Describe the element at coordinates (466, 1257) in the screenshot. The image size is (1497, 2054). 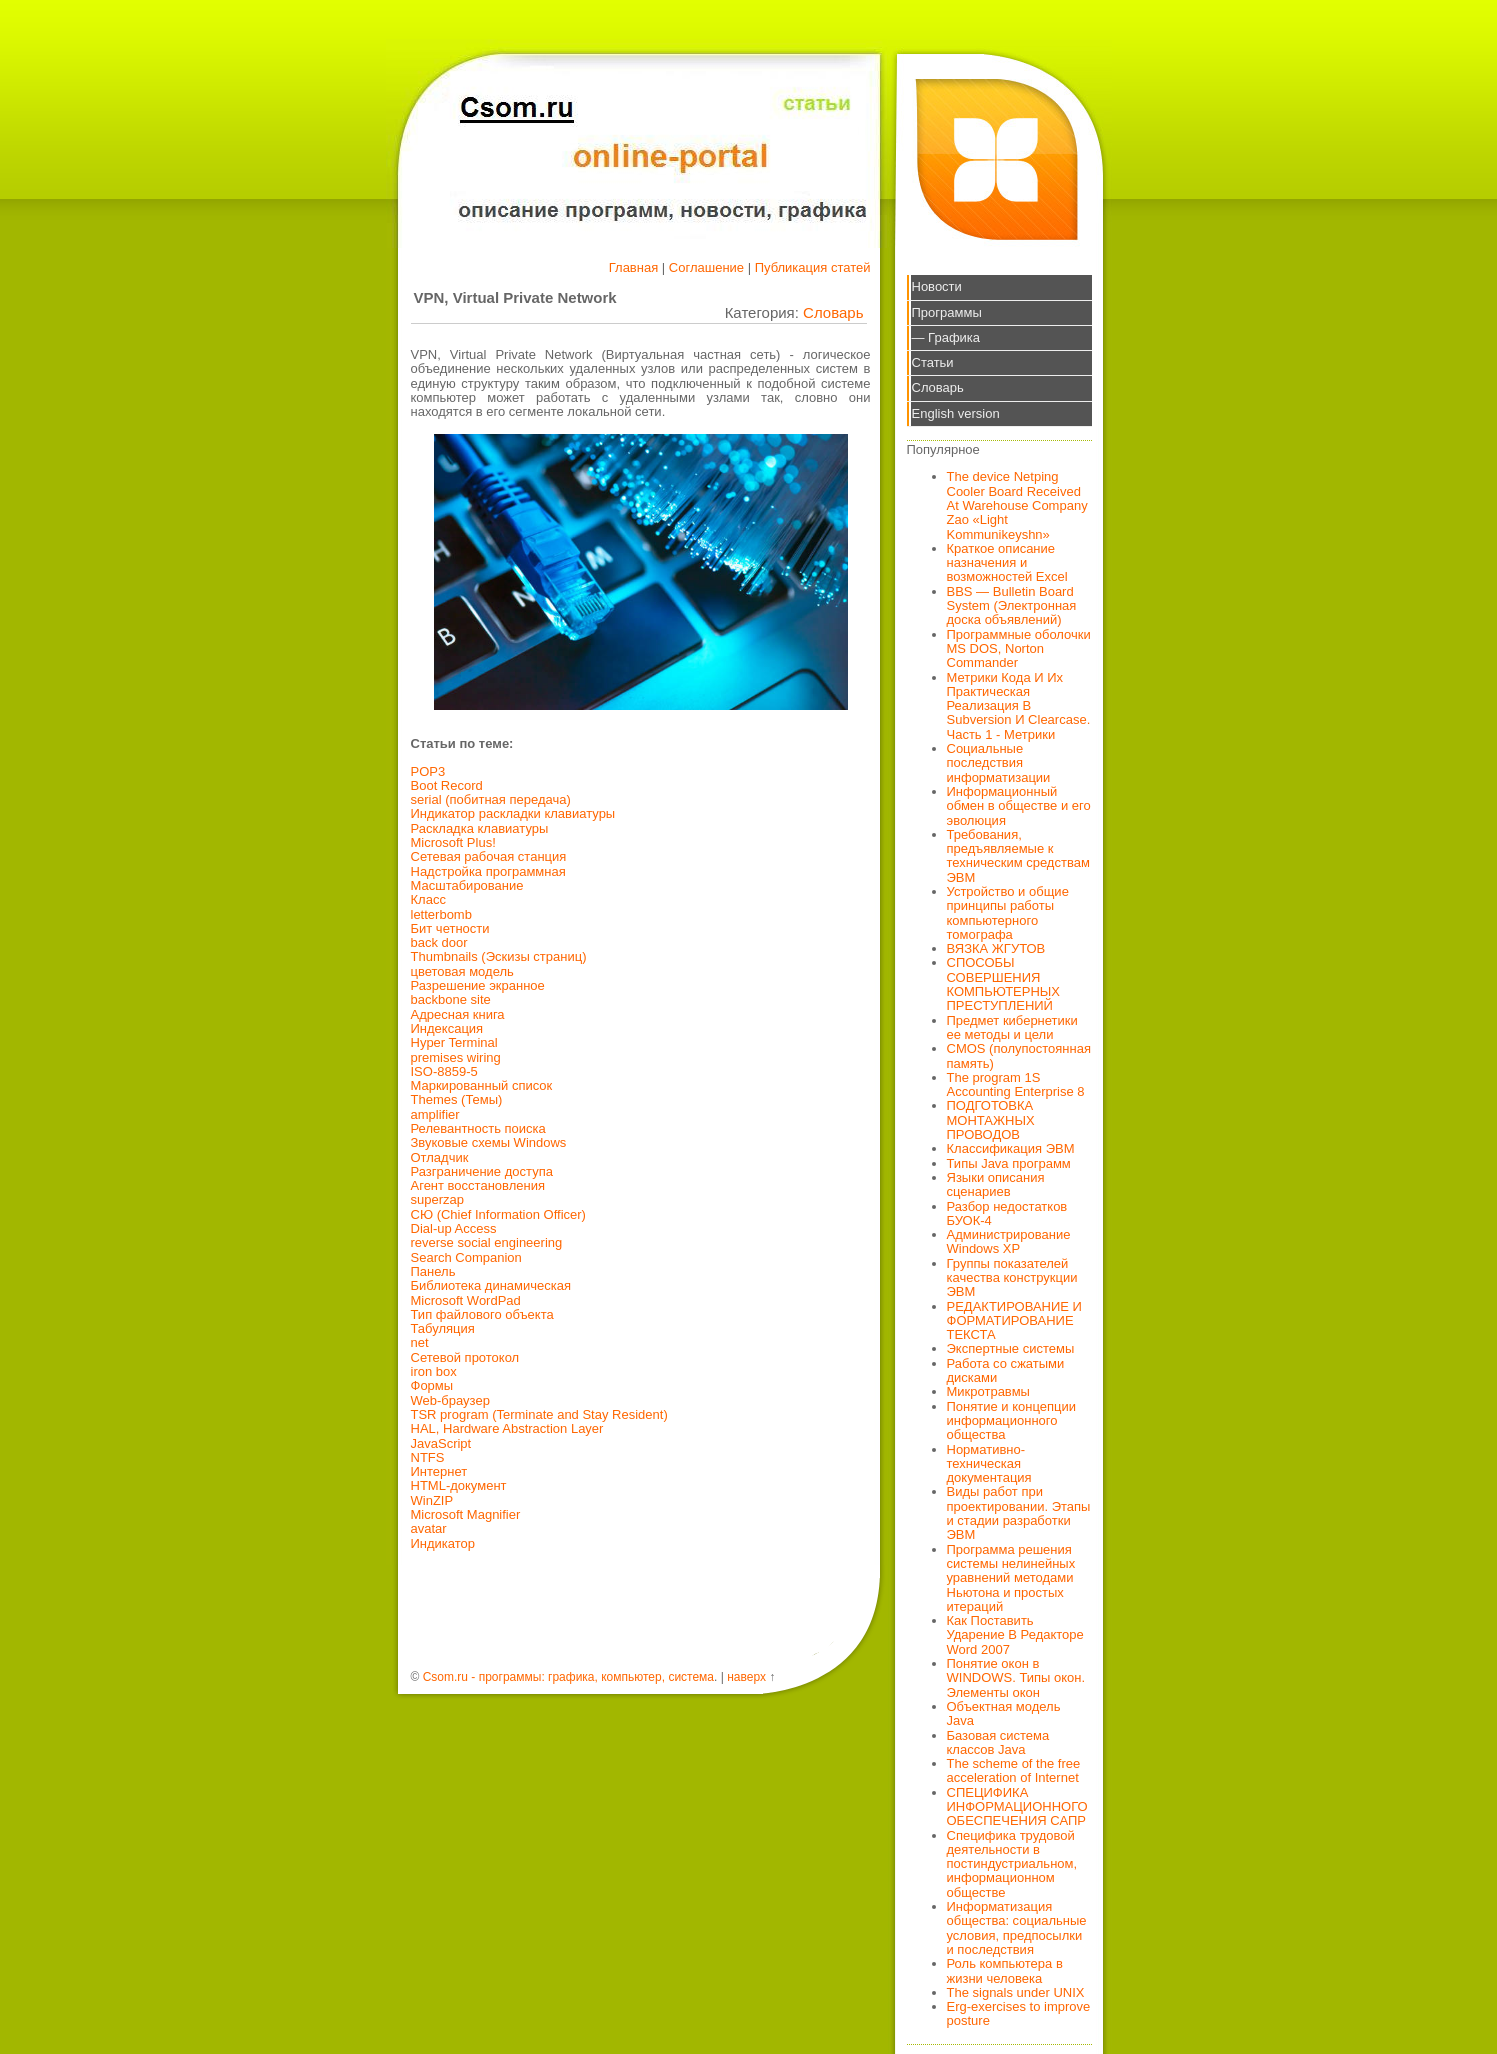
I see `Search Companion` at that location.